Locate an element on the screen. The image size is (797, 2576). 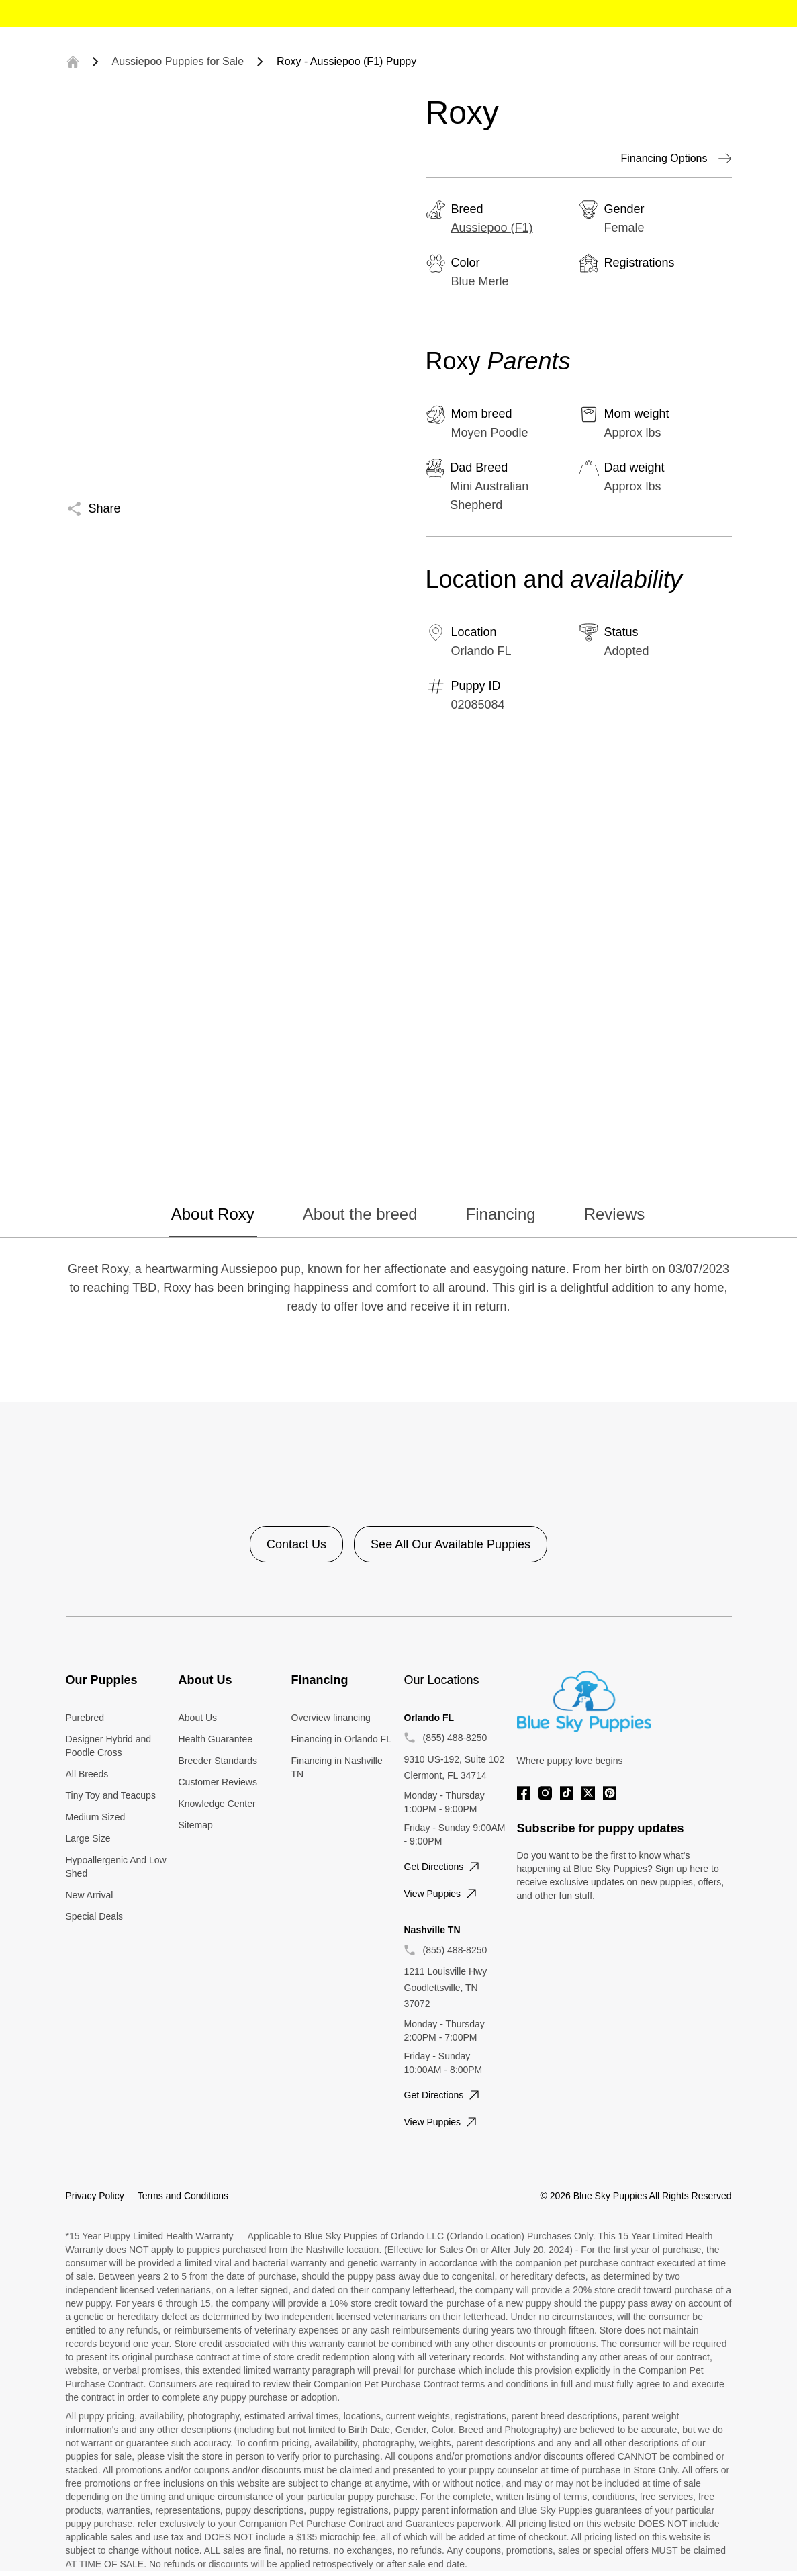
Get directions is located at coordinates (443, 1867).